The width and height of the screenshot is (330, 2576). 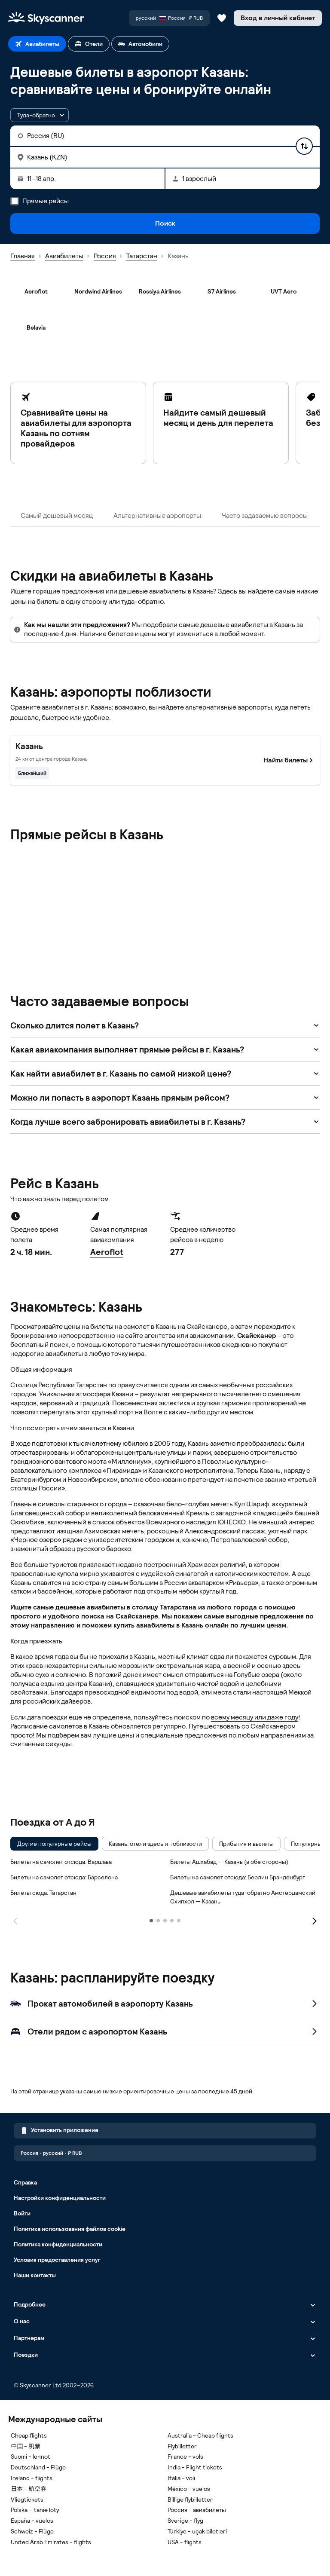 What do you see at coordinates (222, 866) in the screenshot?
I see `[NordStar]` at bounding box center [222, 866].